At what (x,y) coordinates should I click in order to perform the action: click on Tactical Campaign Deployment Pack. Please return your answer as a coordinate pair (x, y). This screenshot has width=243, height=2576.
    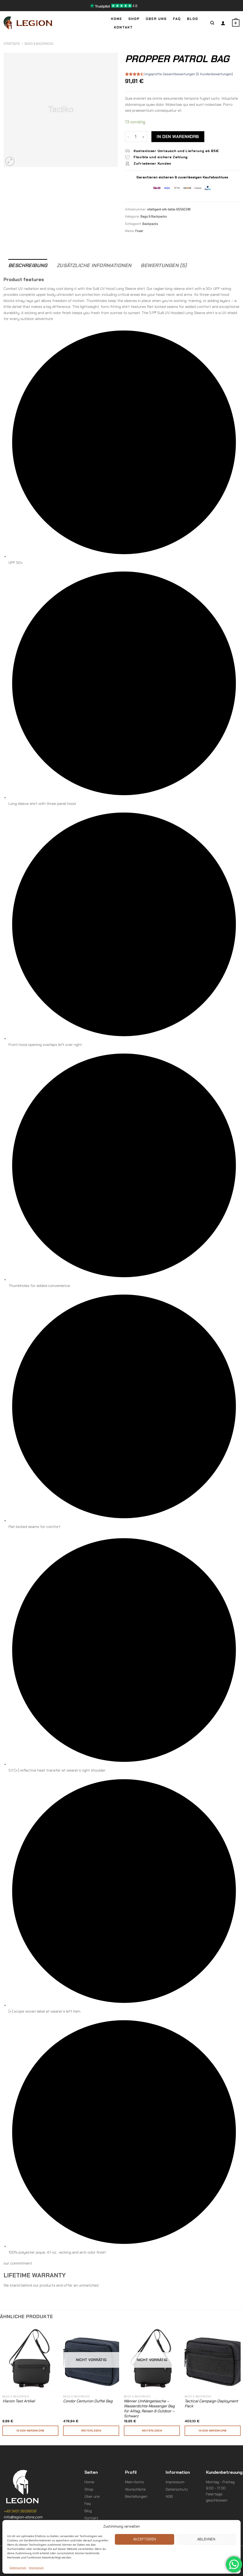
    Looking at the image, I should click on (211, 2404).